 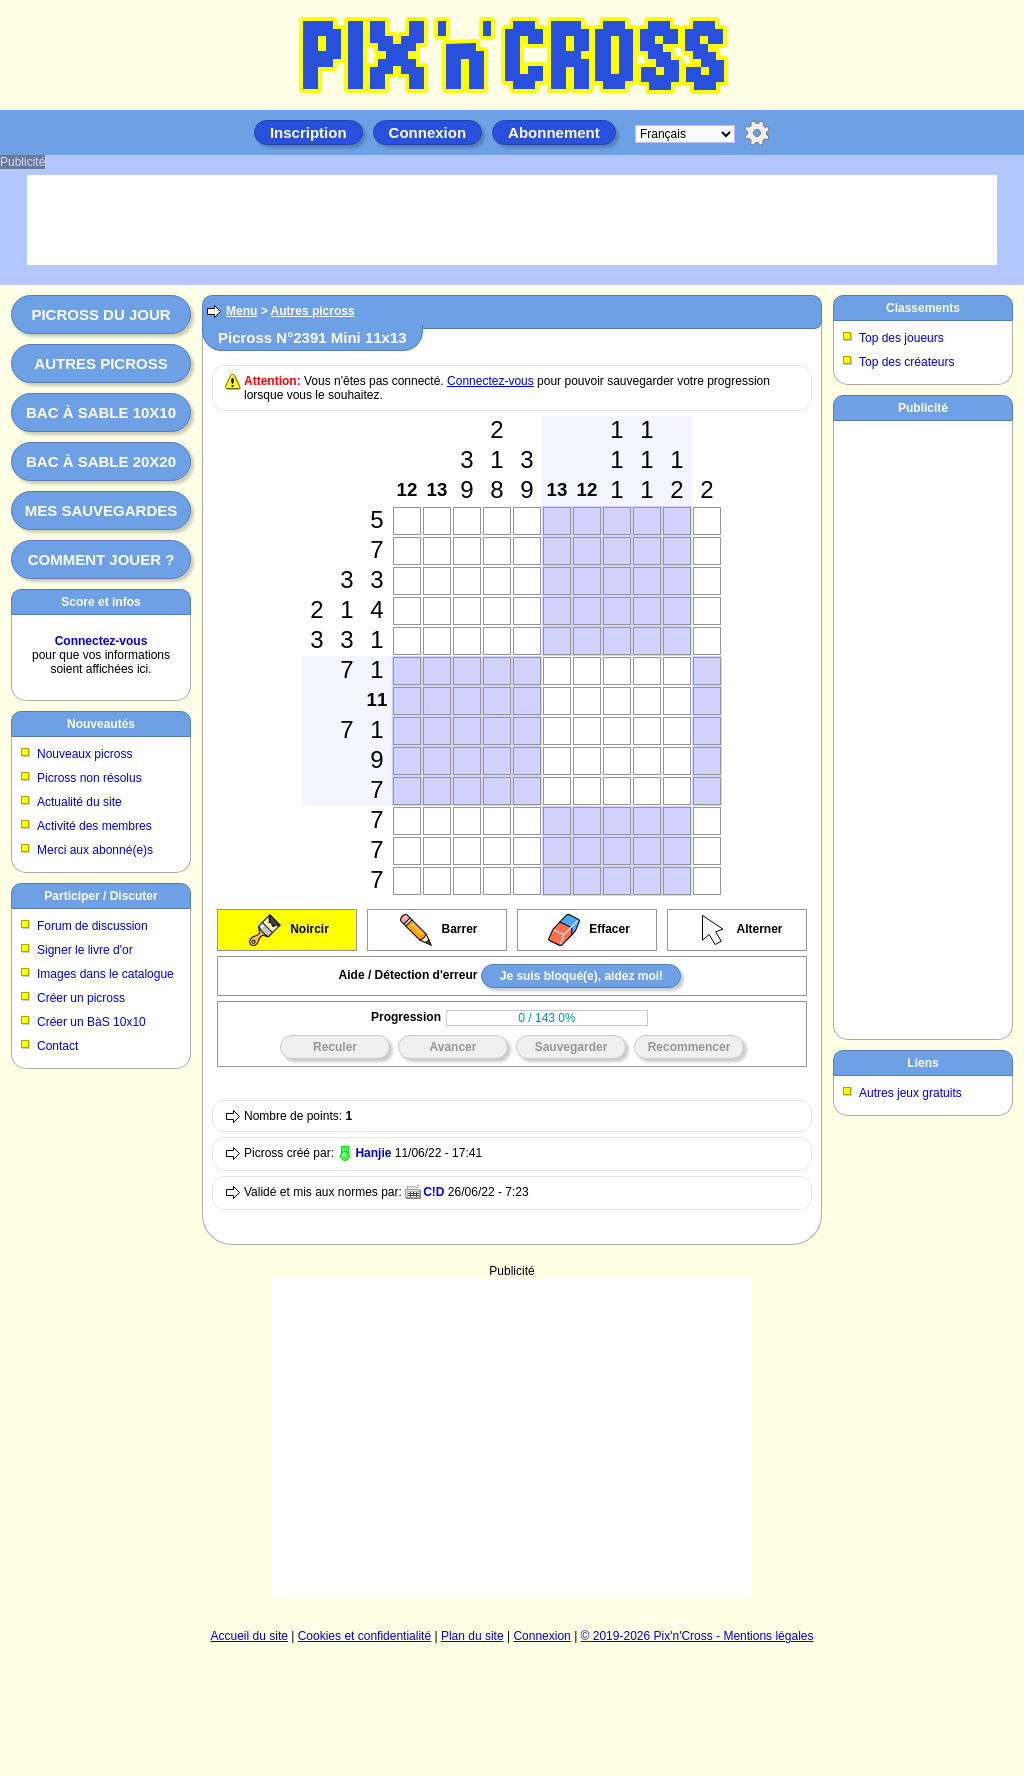 I want to click on Liens, so click(x=922, y=1063).